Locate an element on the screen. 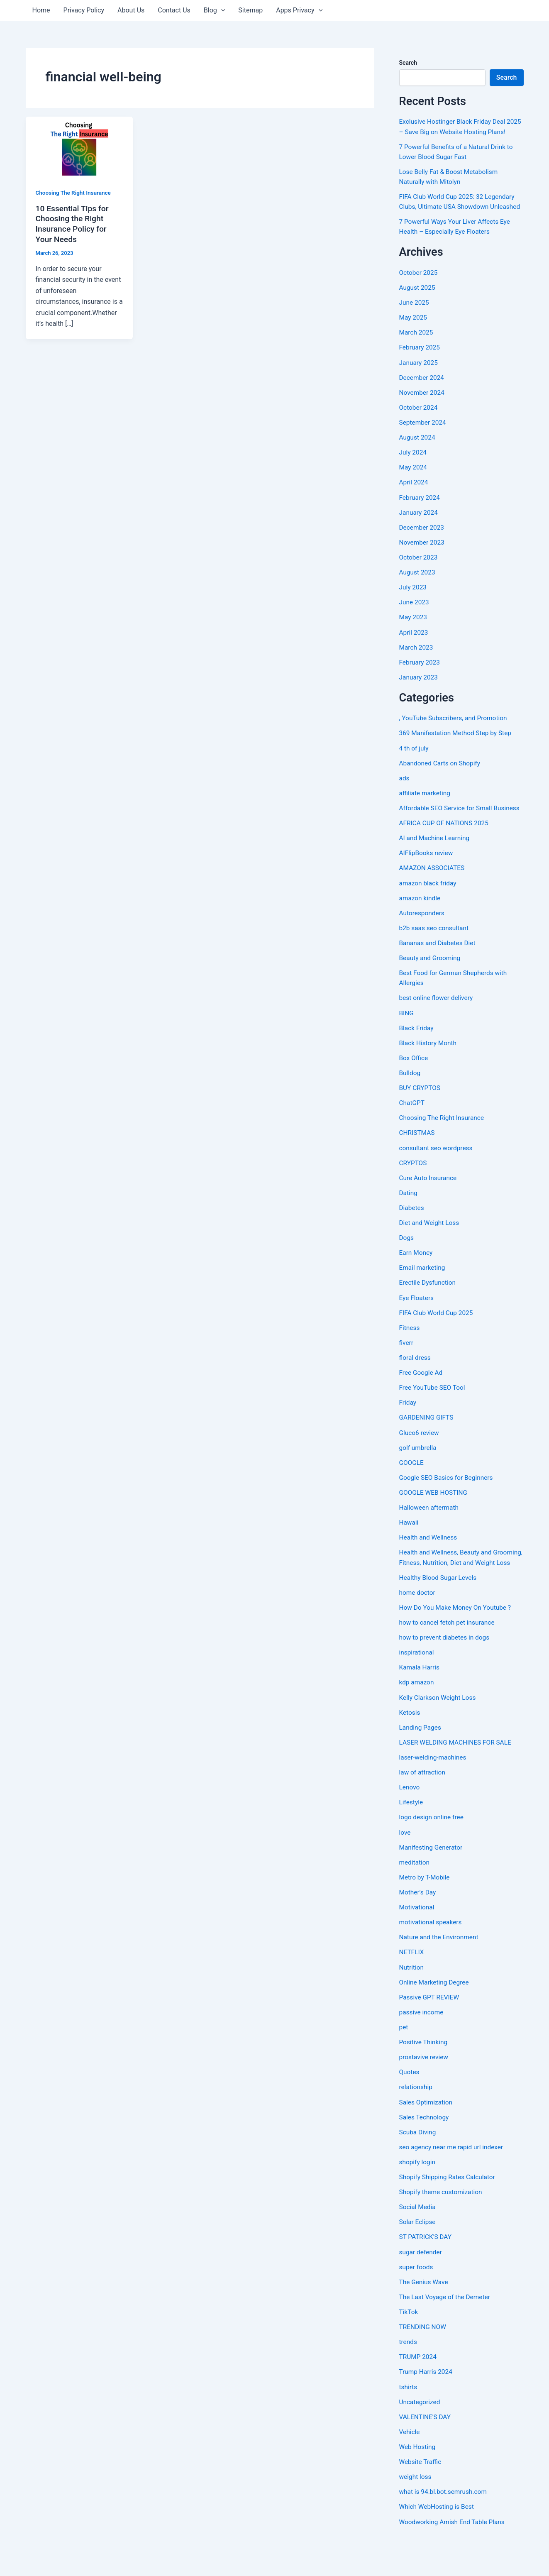 The image size is (549, 2576). Passive GPT REVIEW is located at coordinates (430, 2031).